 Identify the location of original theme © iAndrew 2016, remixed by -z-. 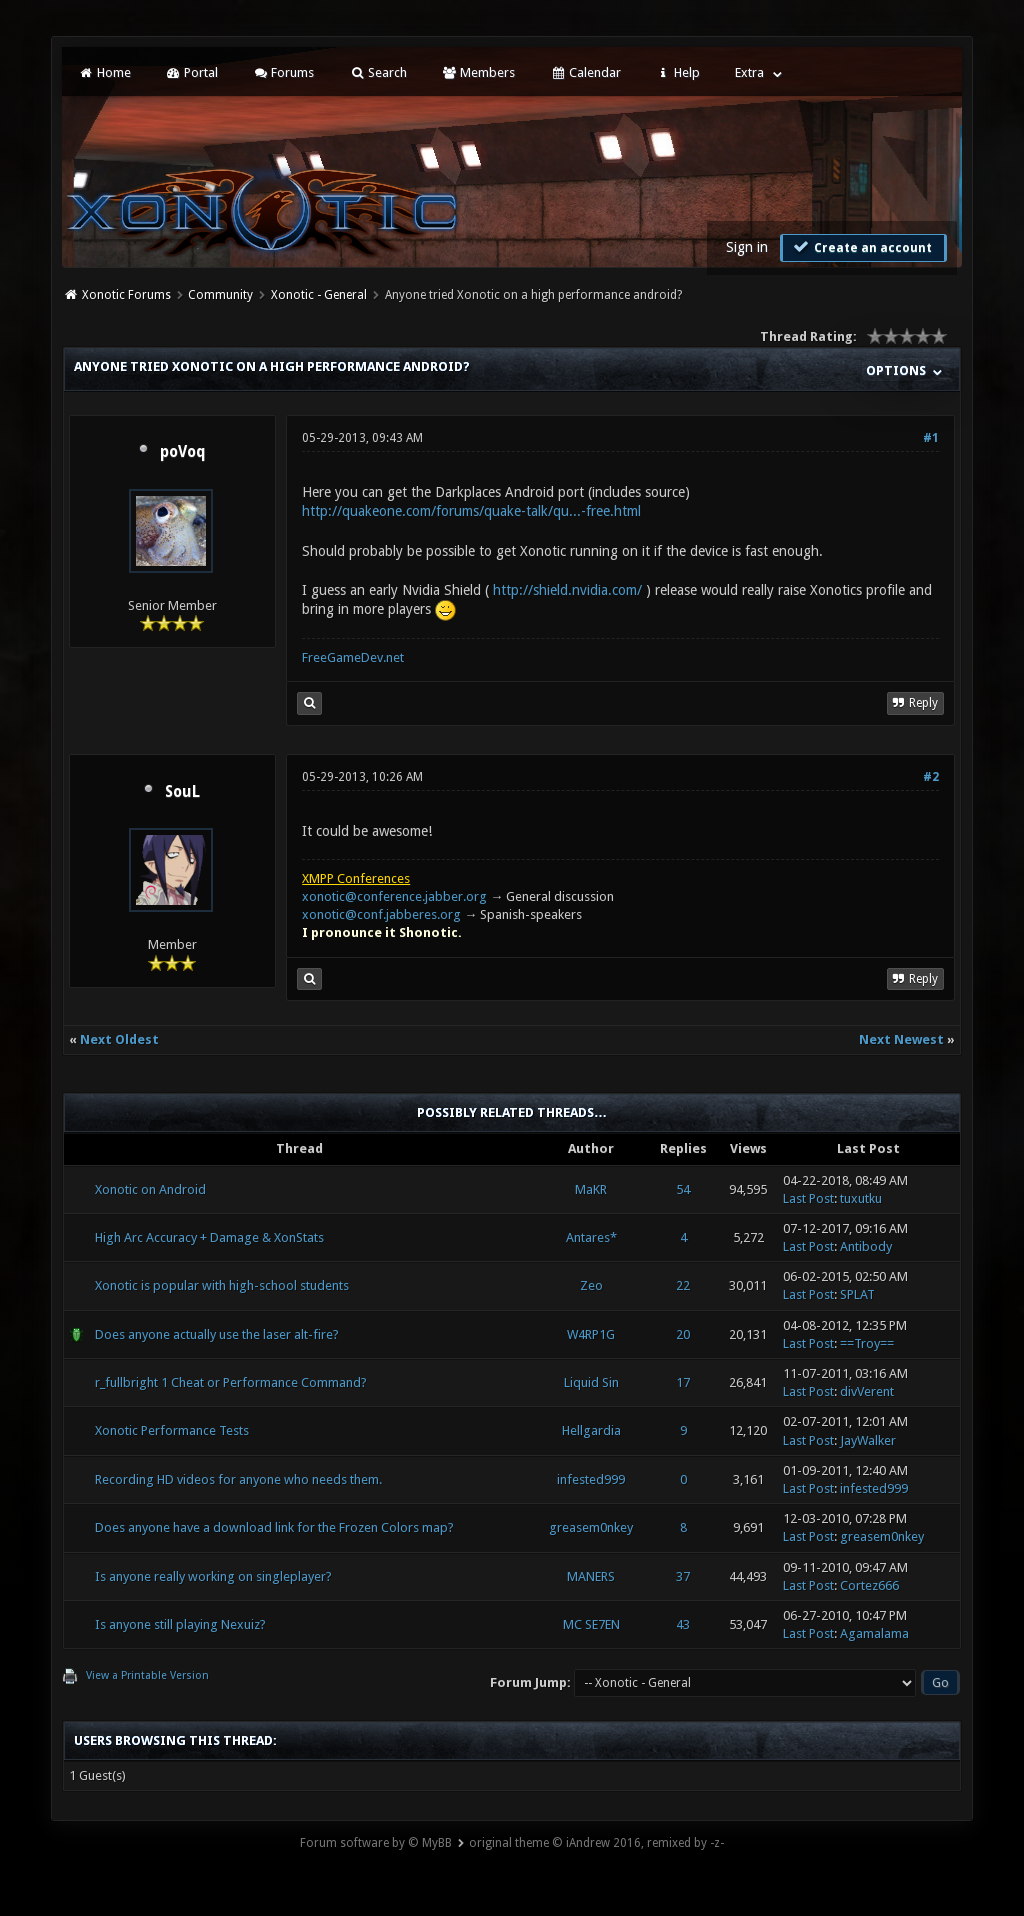
(596, 1843).